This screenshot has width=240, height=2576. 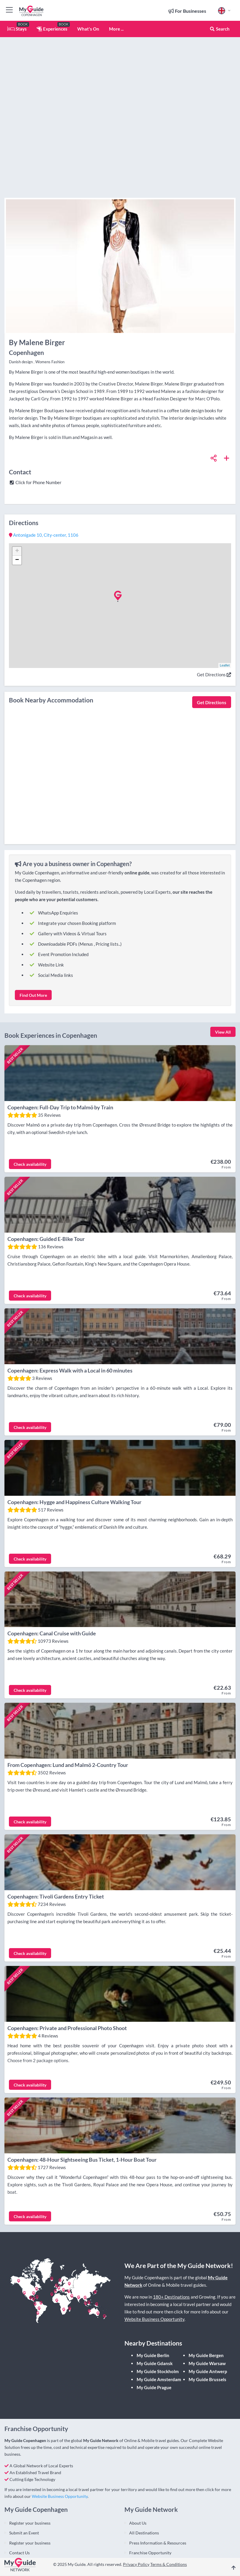 I want to click on Search, so click(x=219, y=28).